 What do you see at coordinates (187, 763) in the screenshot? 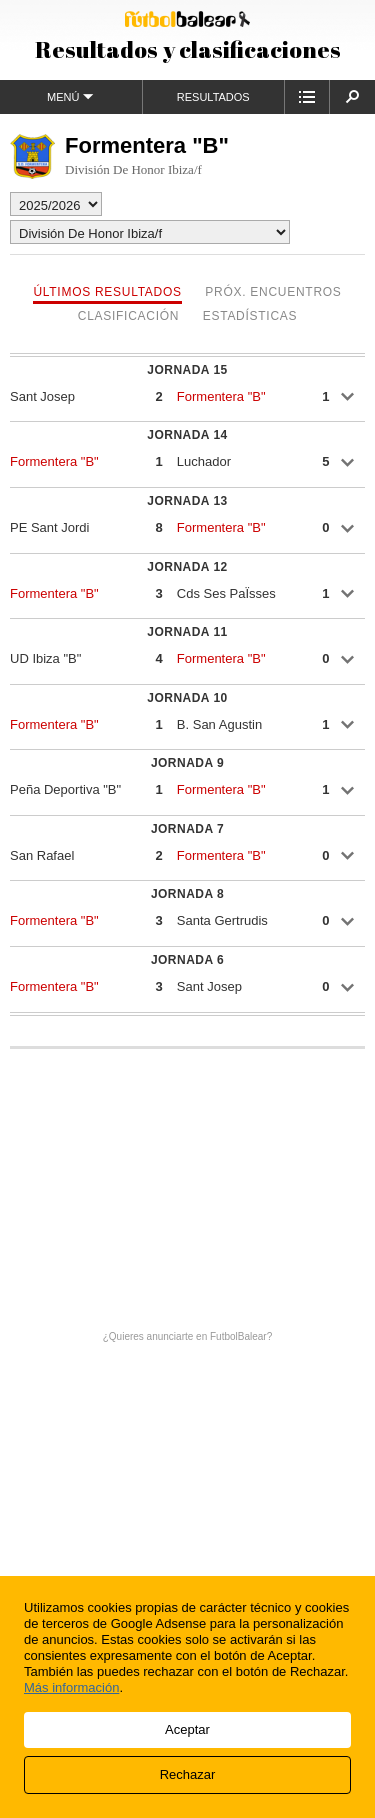
I see `Jornada 9` at bounding box center [187, 763].